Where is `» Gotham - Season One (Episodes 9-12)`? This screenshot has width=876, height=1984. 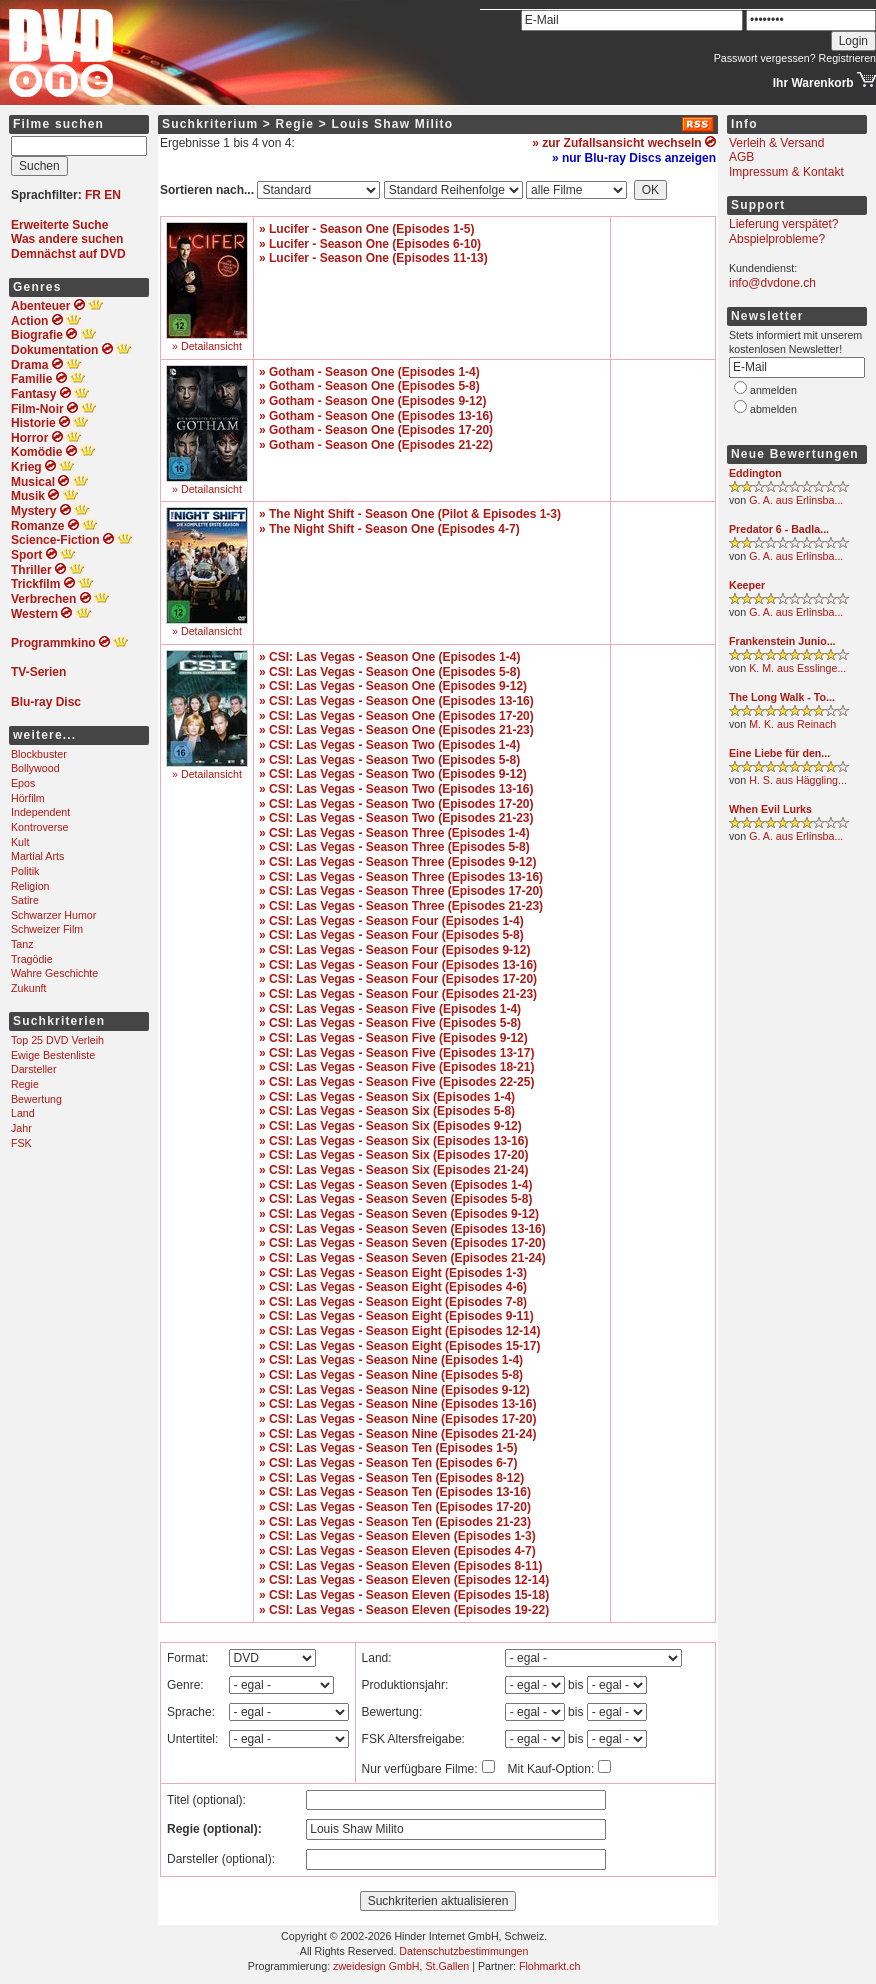 » Gotham - Season One (Episodes 9-12) is located at coordinates (372, 401).